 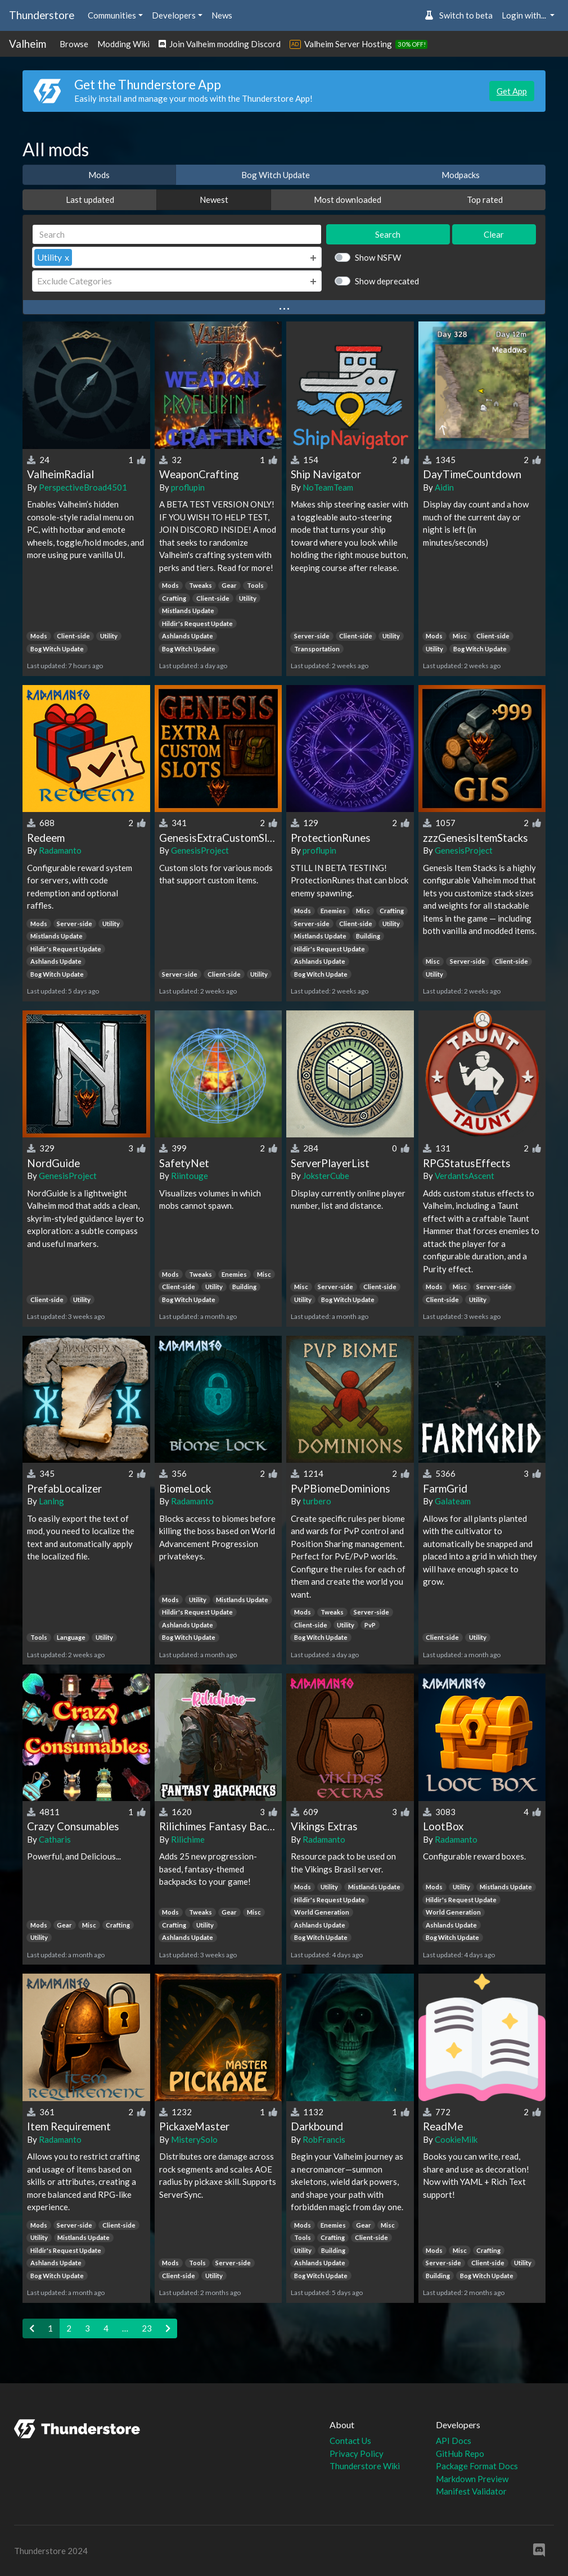 What do you see at coordinates (444, 487) in the screenshot?
I see `Aidin` at bounding box center [444, 487].